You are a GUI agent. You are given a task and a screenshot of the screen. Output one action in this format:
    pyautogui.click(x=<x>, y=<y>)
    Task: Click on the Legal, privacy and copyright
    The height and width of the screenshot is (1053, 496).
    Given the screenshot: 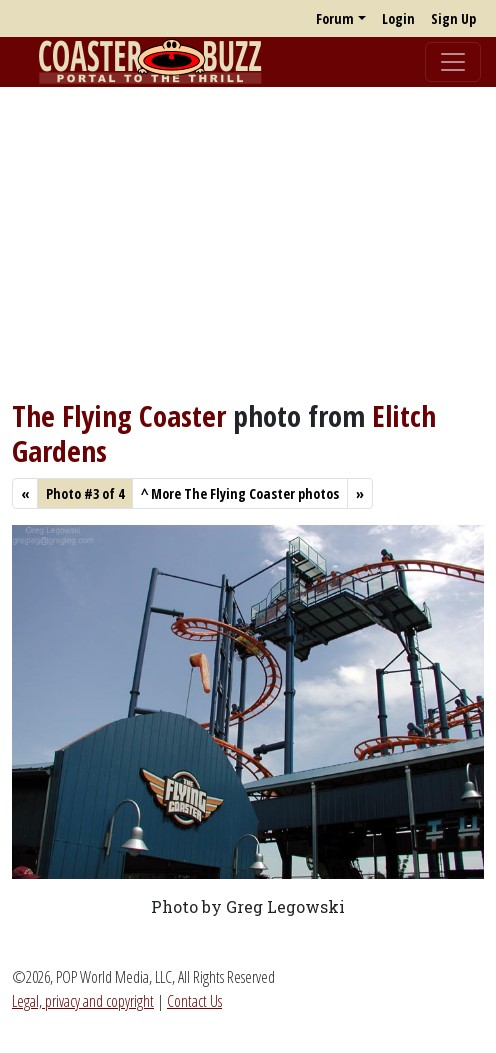 What is the action you would take?
    pyautogui.click(x=83, y=1001)
    